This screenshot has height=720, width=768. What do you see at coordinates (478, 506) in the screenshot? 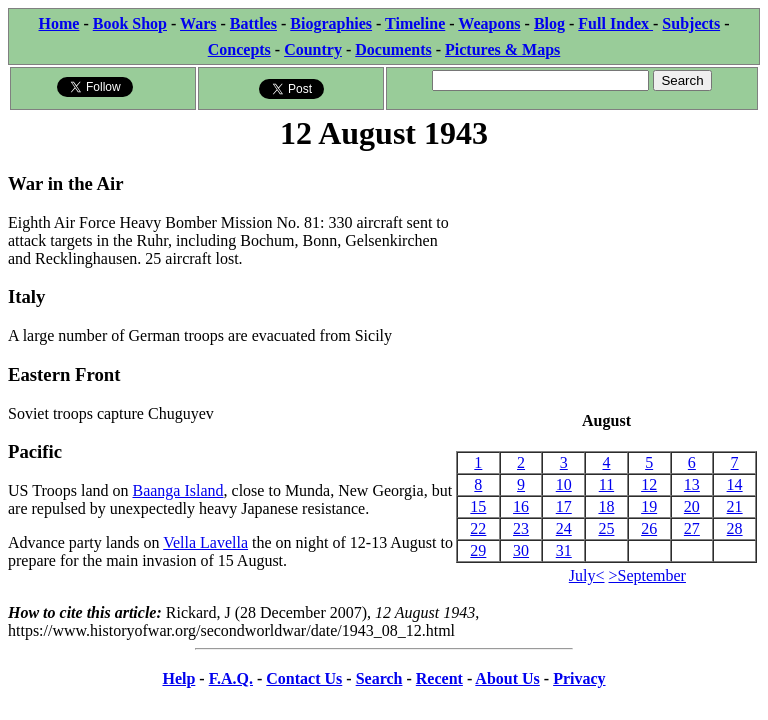
I see `15` at bounding box center [478, 506].